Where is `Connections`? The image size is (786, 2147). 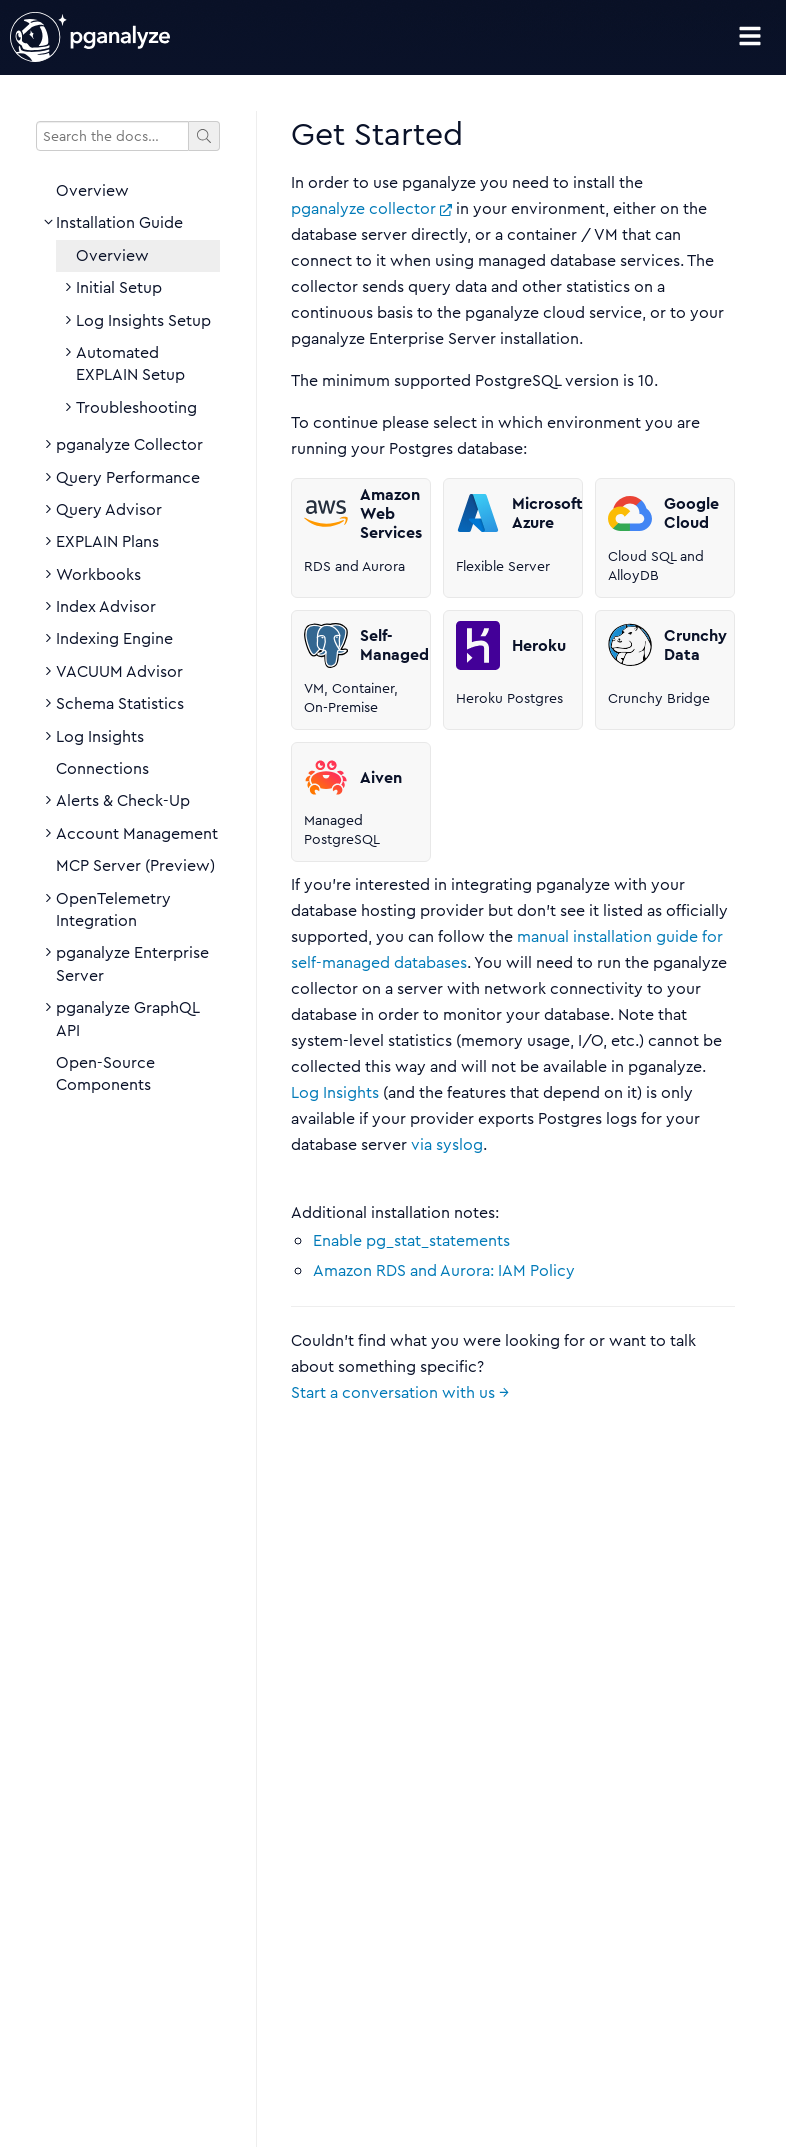
Connections is located at coordinates (102, 769).